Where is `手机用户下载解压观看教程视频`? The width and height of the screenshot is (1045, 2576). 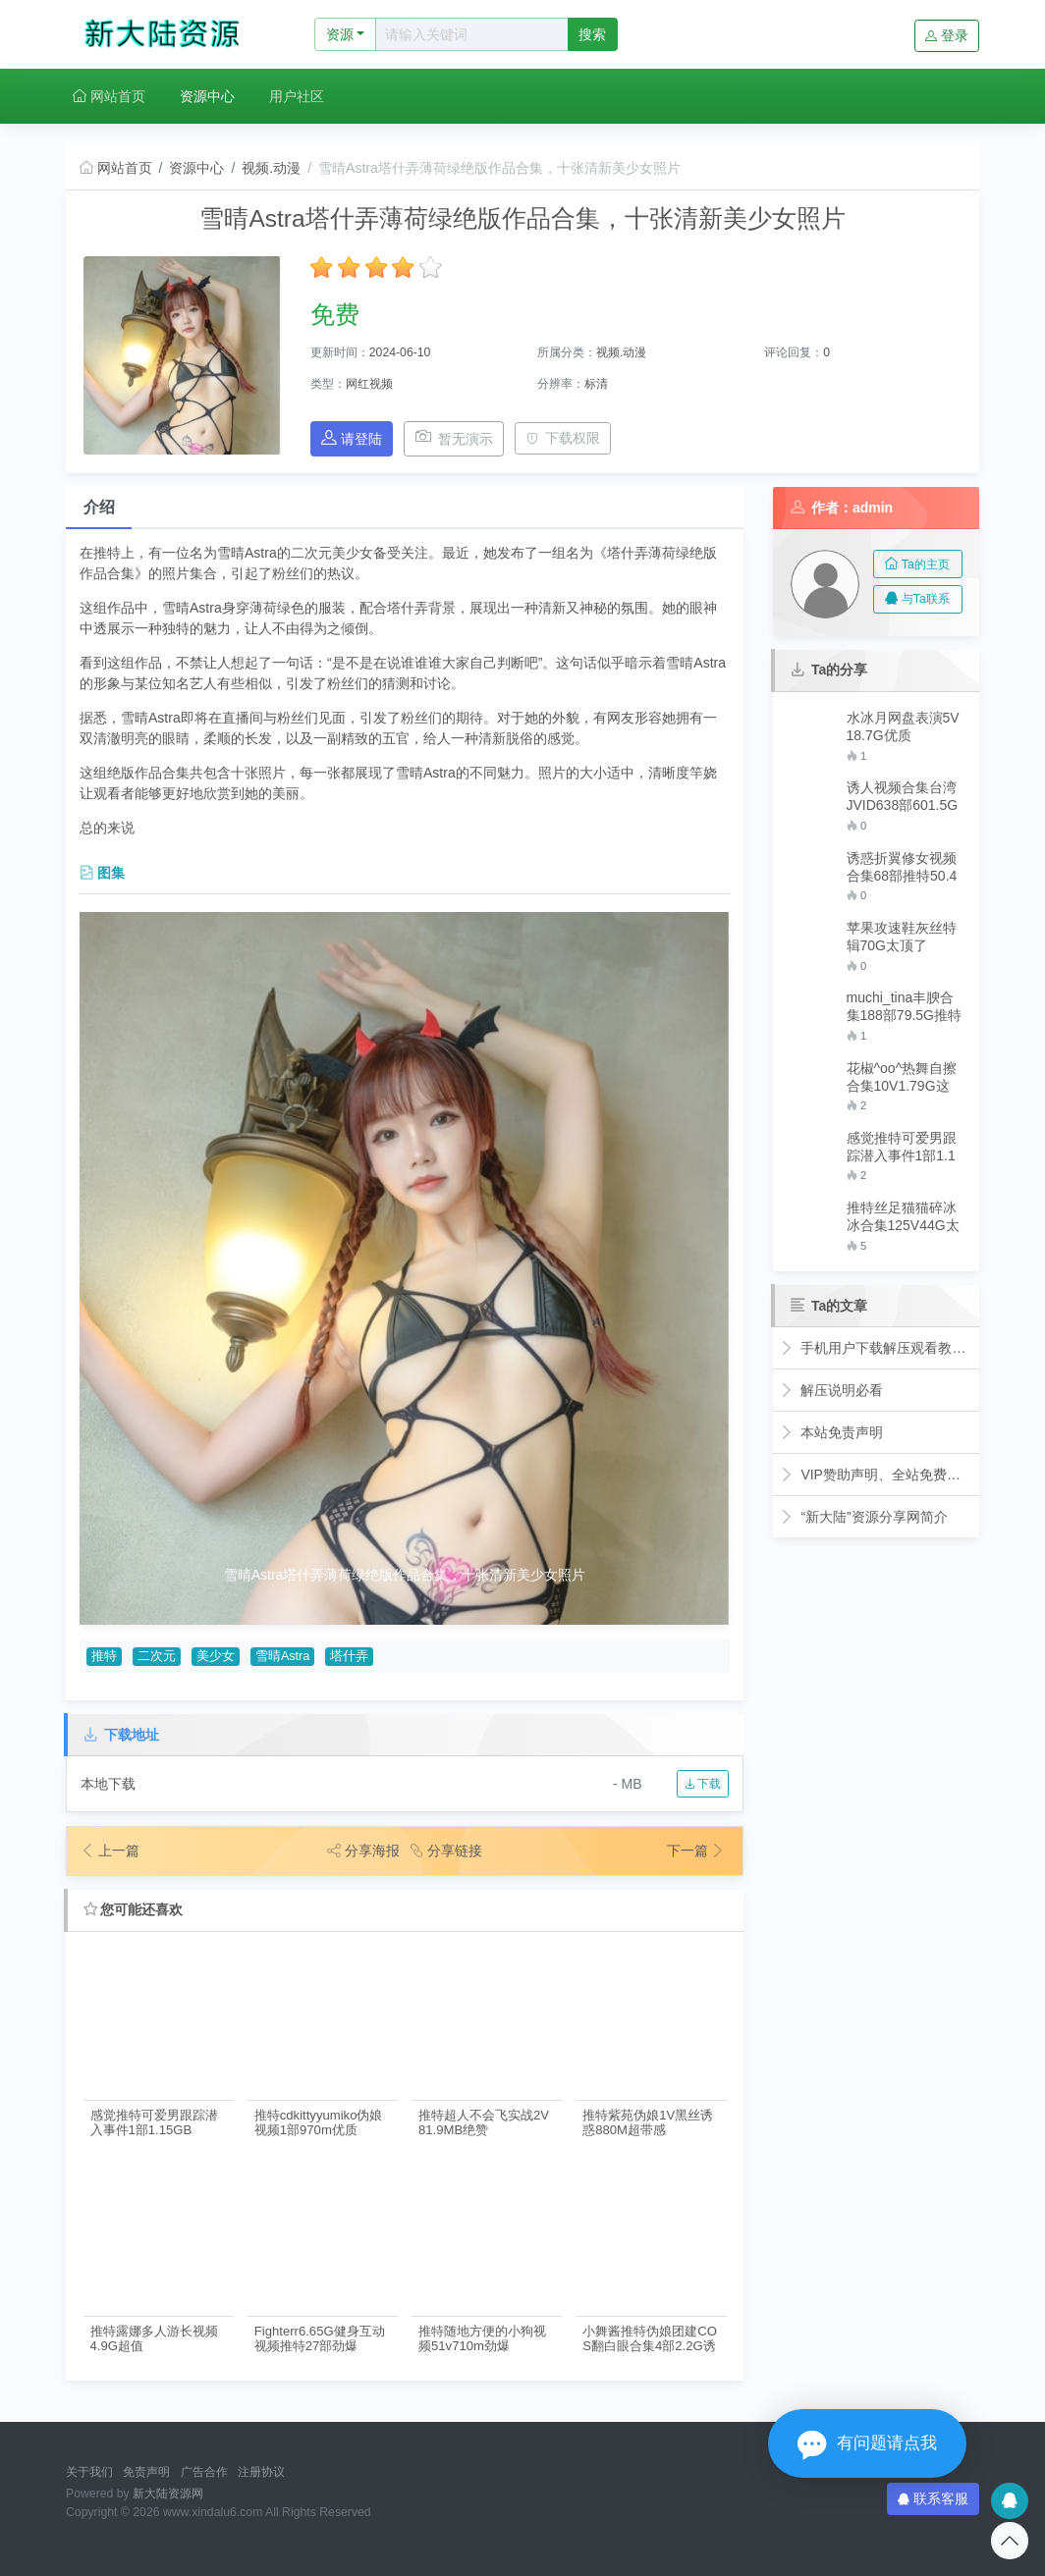
手机用户下载解压观看教程视频 is located at coordinates (876, 1348).